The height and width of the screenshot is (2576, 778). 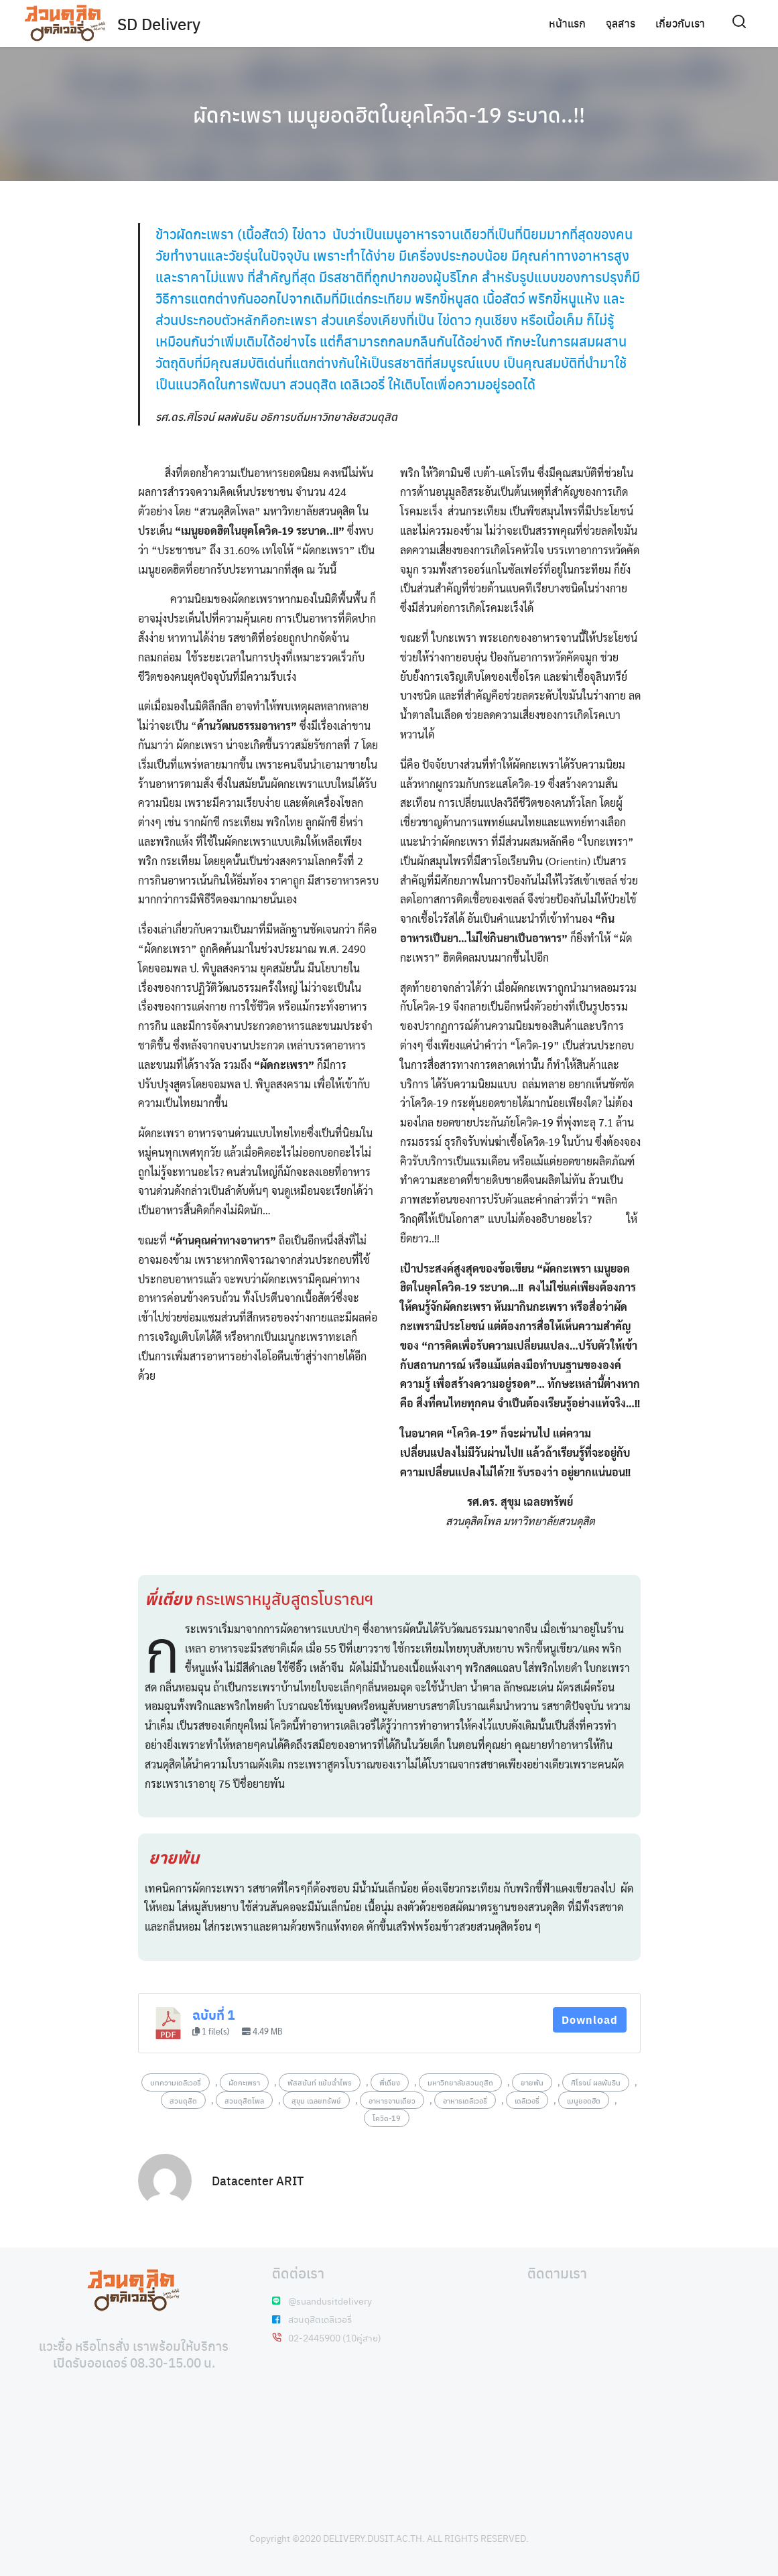 I want to click on Download, so click(x=590, y=2019).